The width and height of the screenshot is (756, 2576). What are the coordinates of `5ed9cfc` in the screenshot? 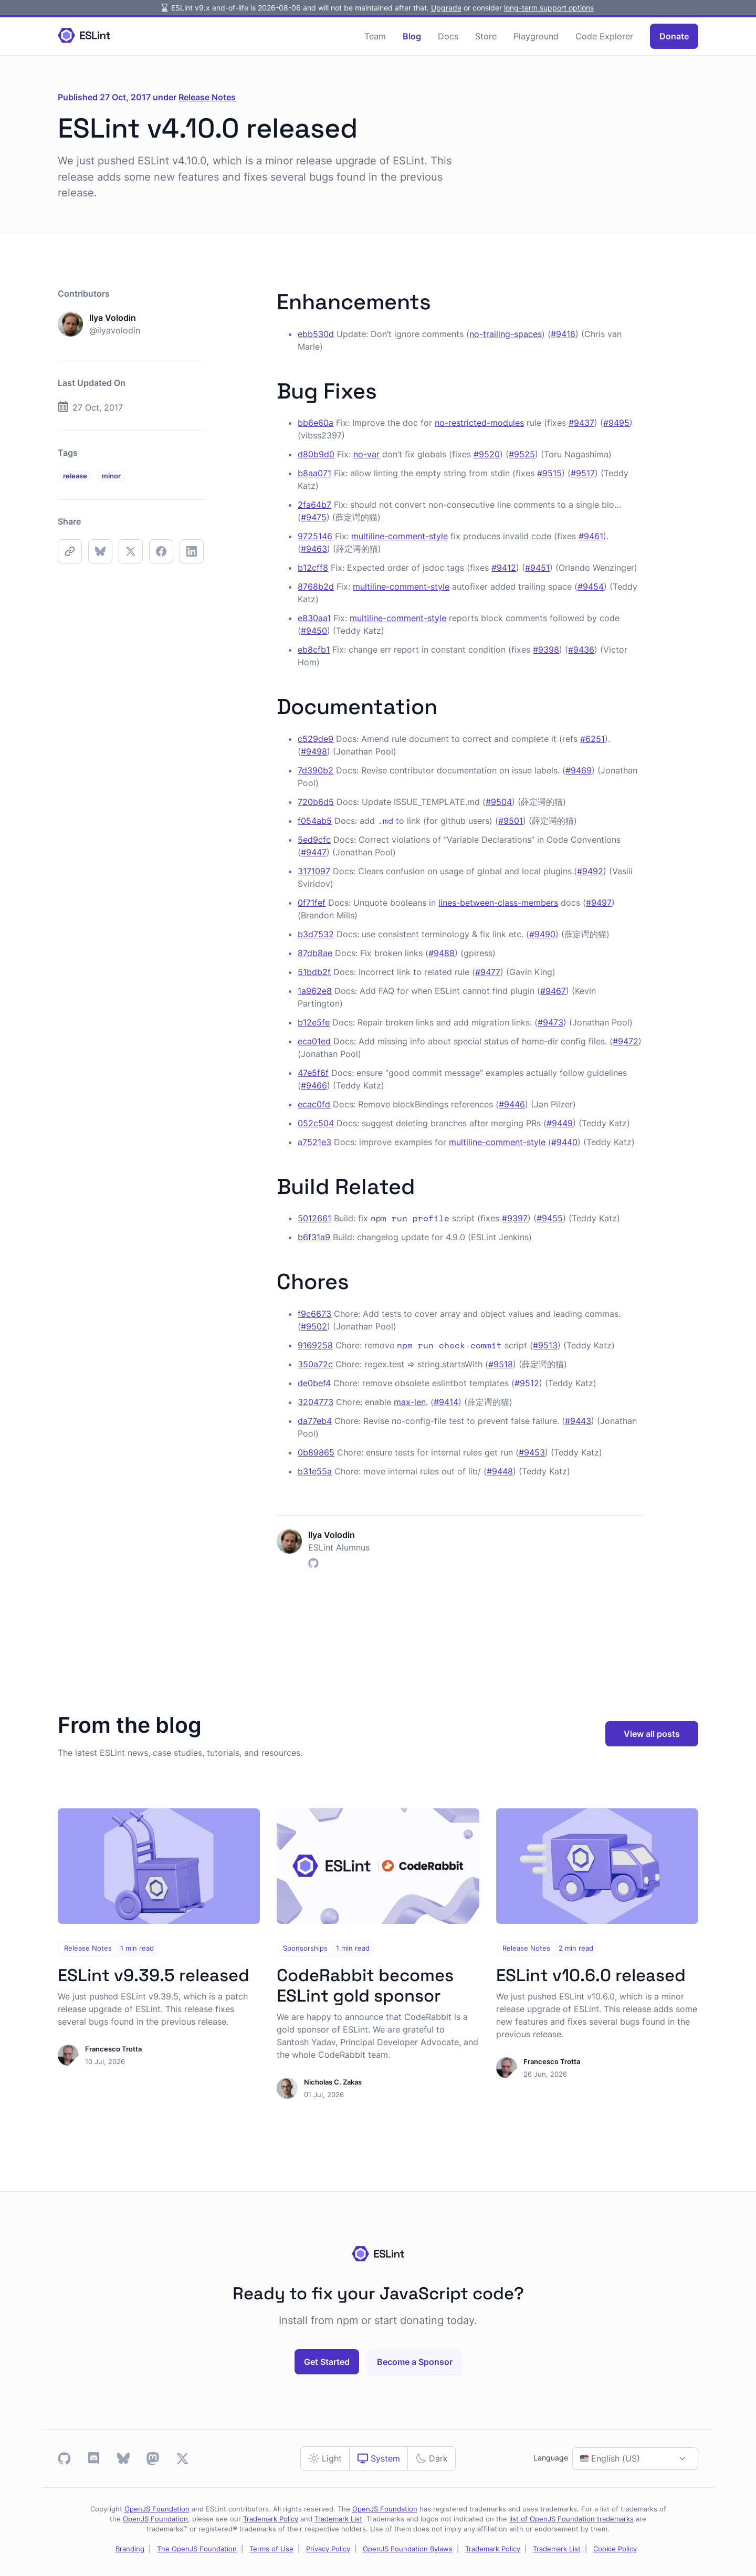 It's located at (314, 839).